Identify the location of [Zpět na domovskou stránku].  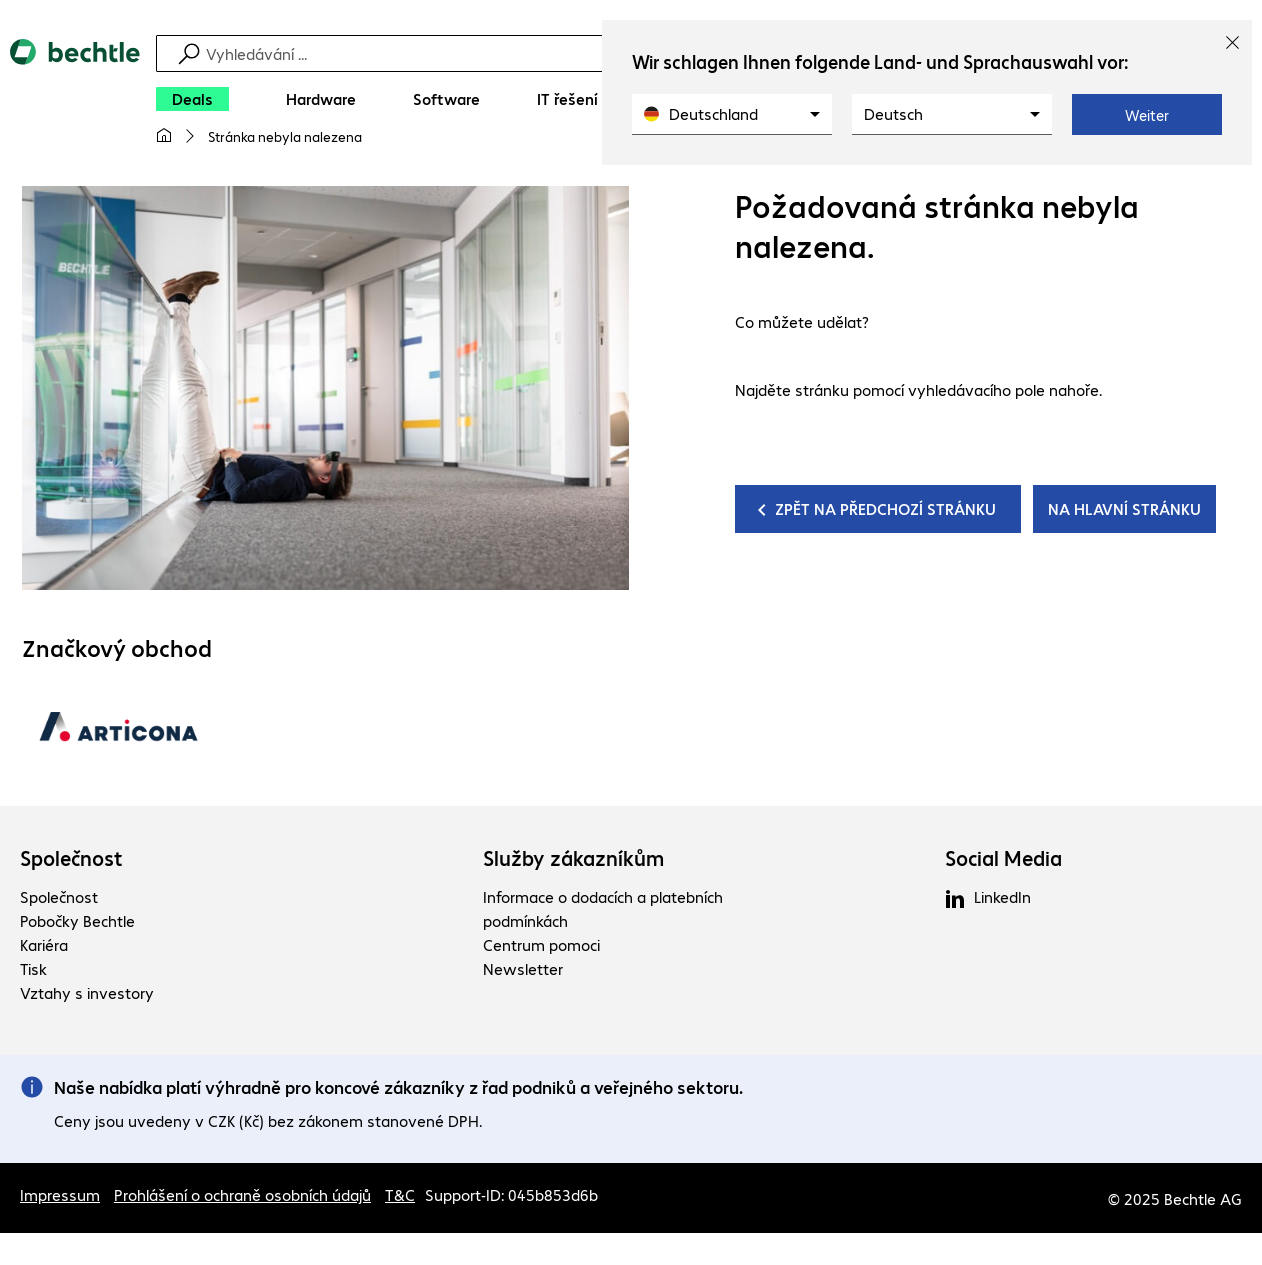
(75, 101).